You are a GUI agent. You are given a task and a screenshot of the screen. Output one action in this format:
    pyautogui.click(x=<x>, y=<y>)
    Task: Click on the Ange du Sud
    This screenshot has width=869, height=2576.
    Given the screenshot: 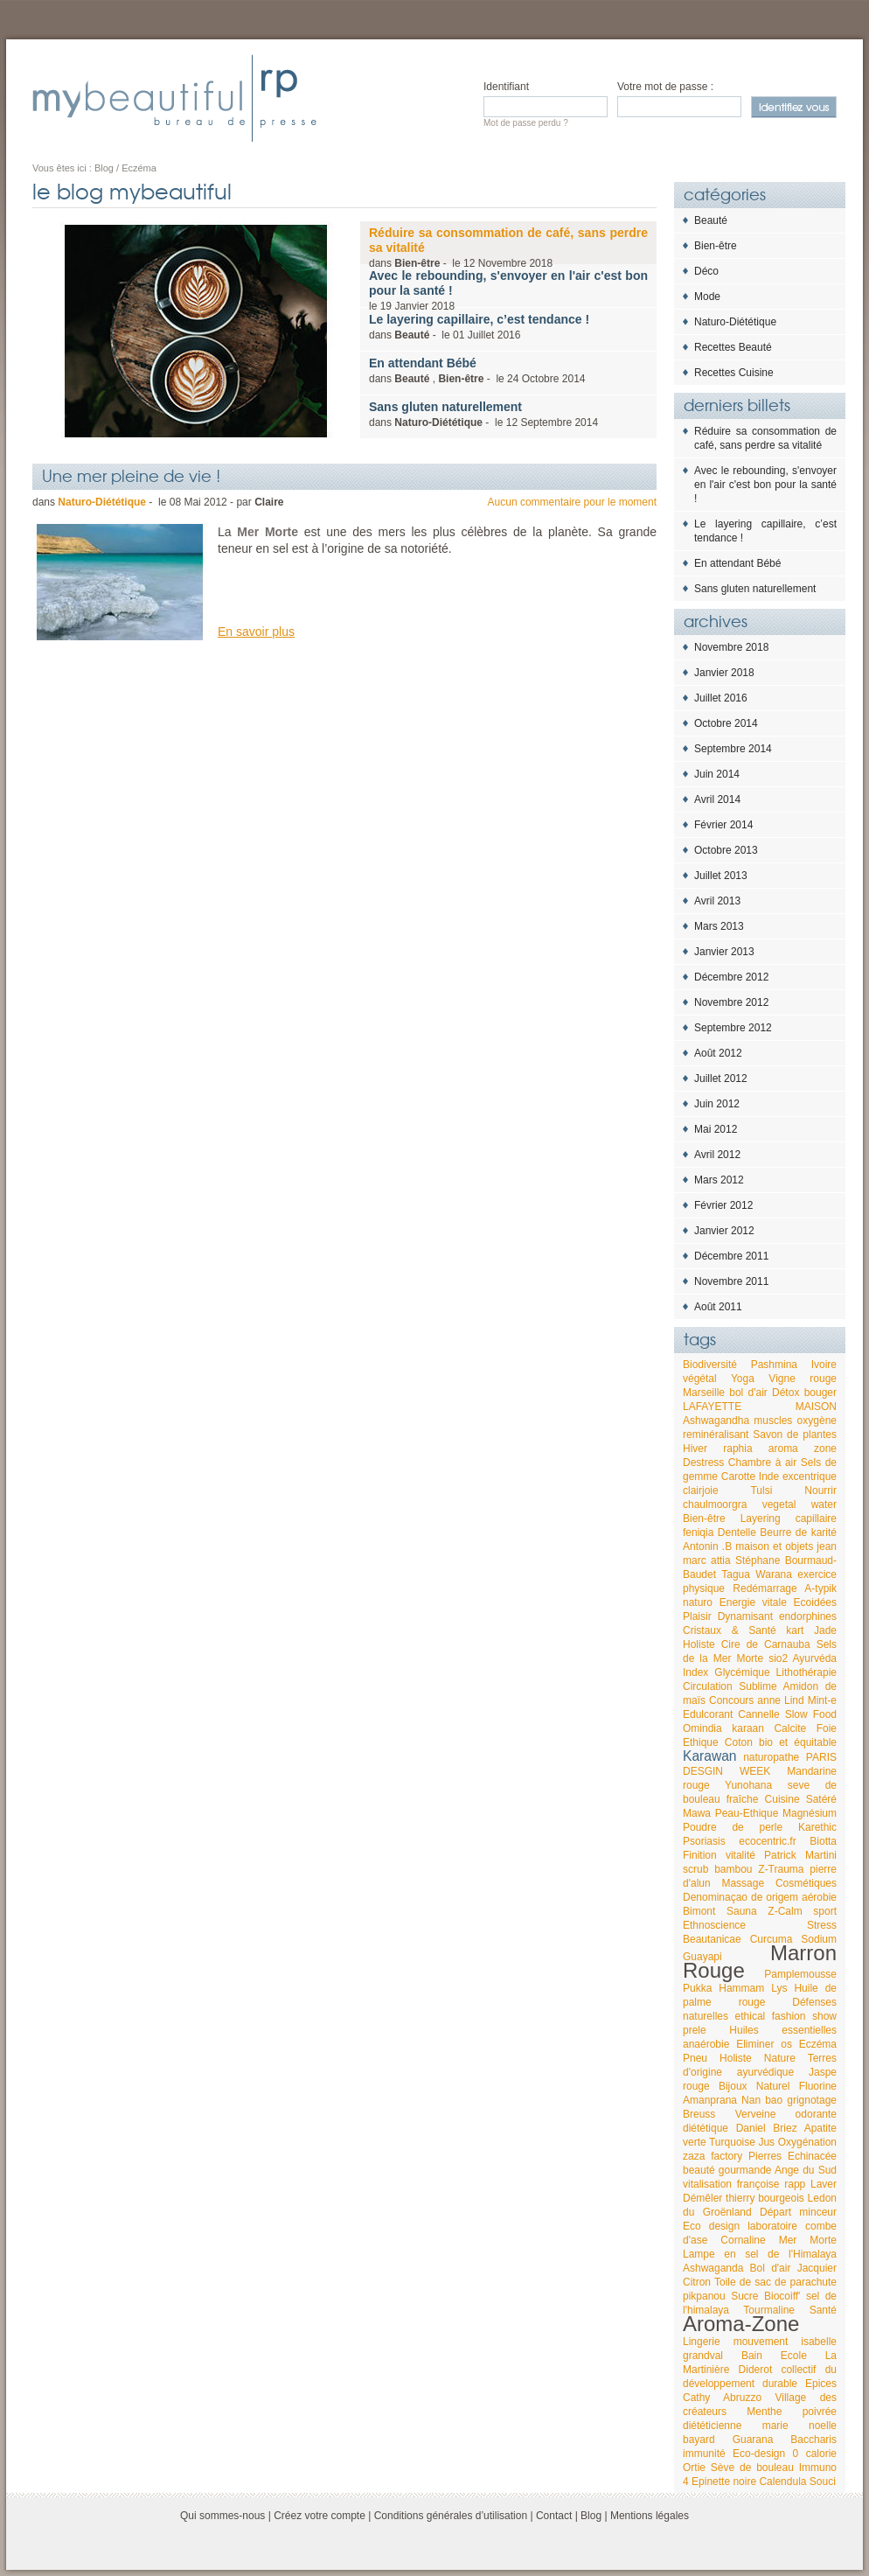 What is the action you would take?
    pyautogui.click(x=806, y=2170)
    